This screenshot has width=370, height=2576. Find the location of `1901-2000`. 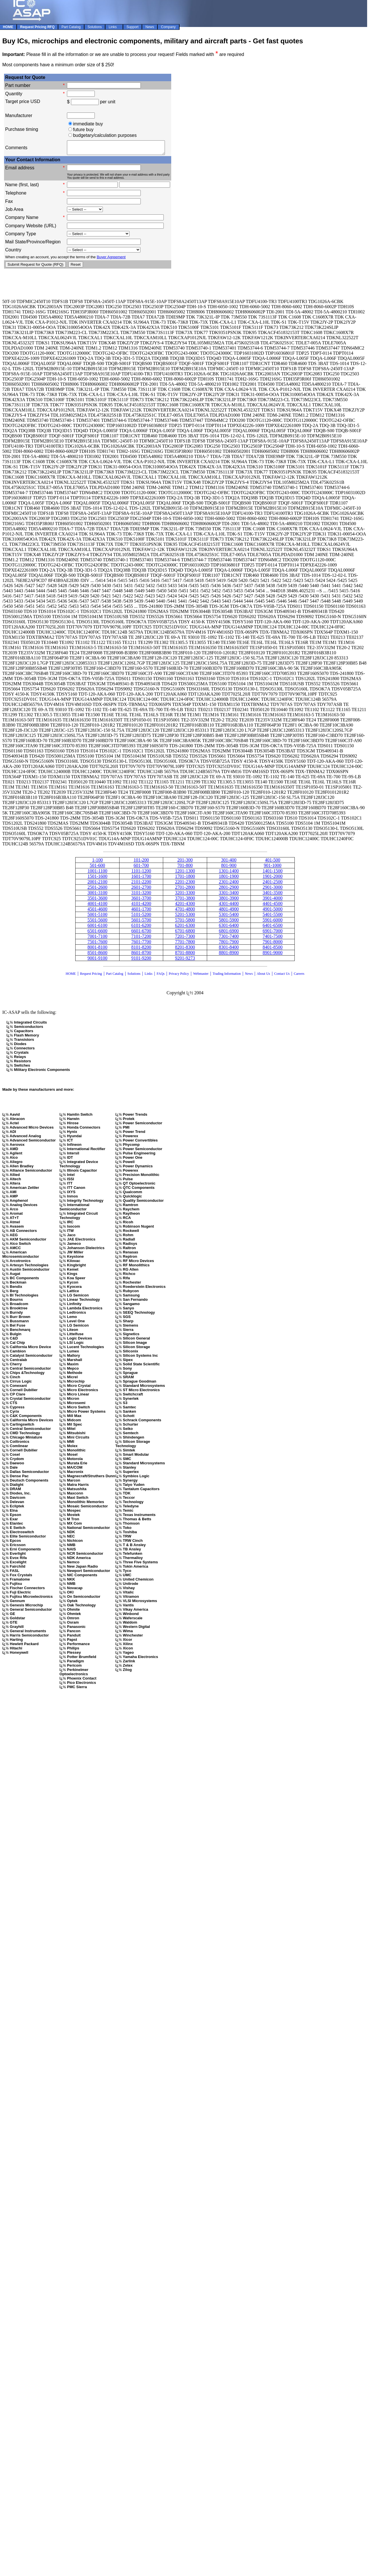

1901-2000 is located at coordinates (272, 878).